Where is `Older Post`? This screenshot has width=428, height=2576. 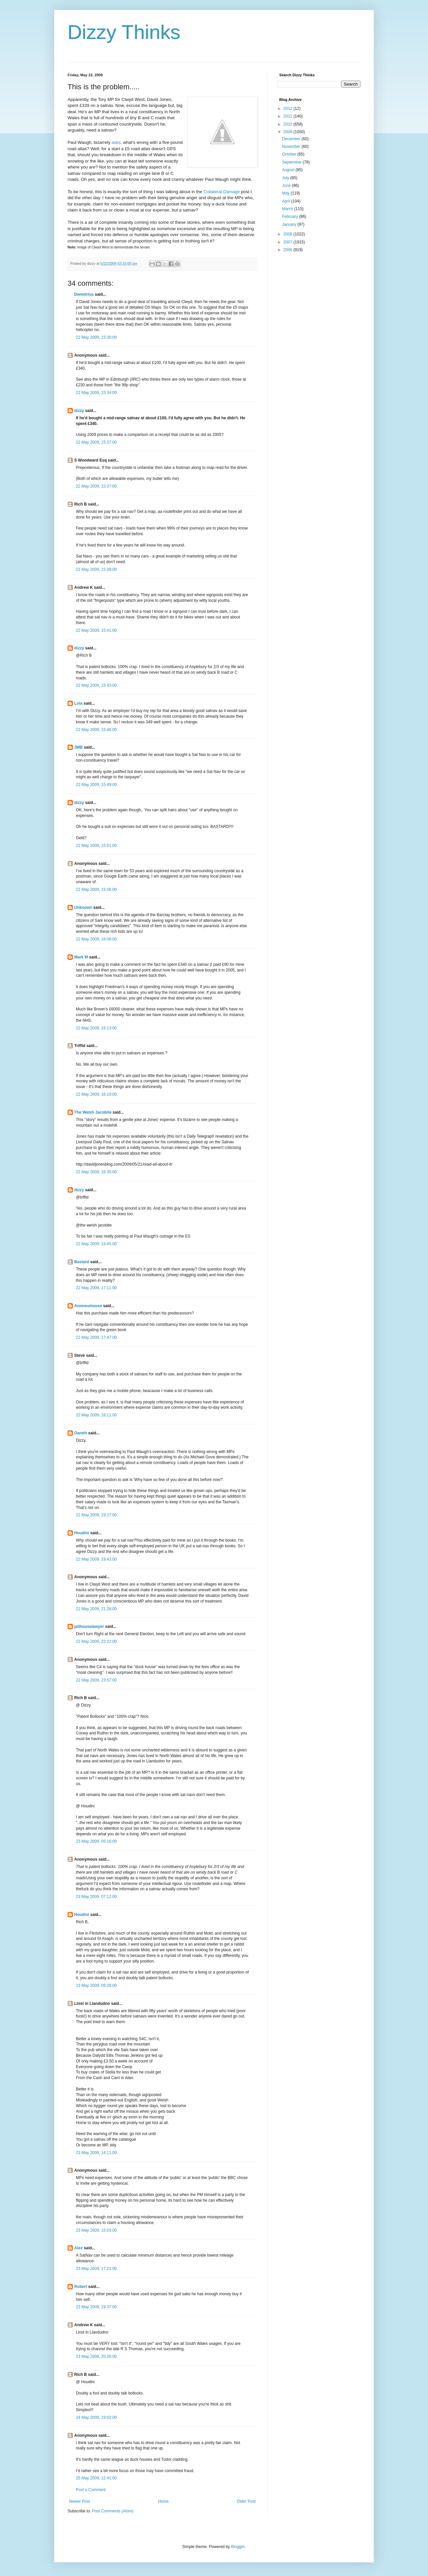
Older Post is located at coordinates (246, 2501).